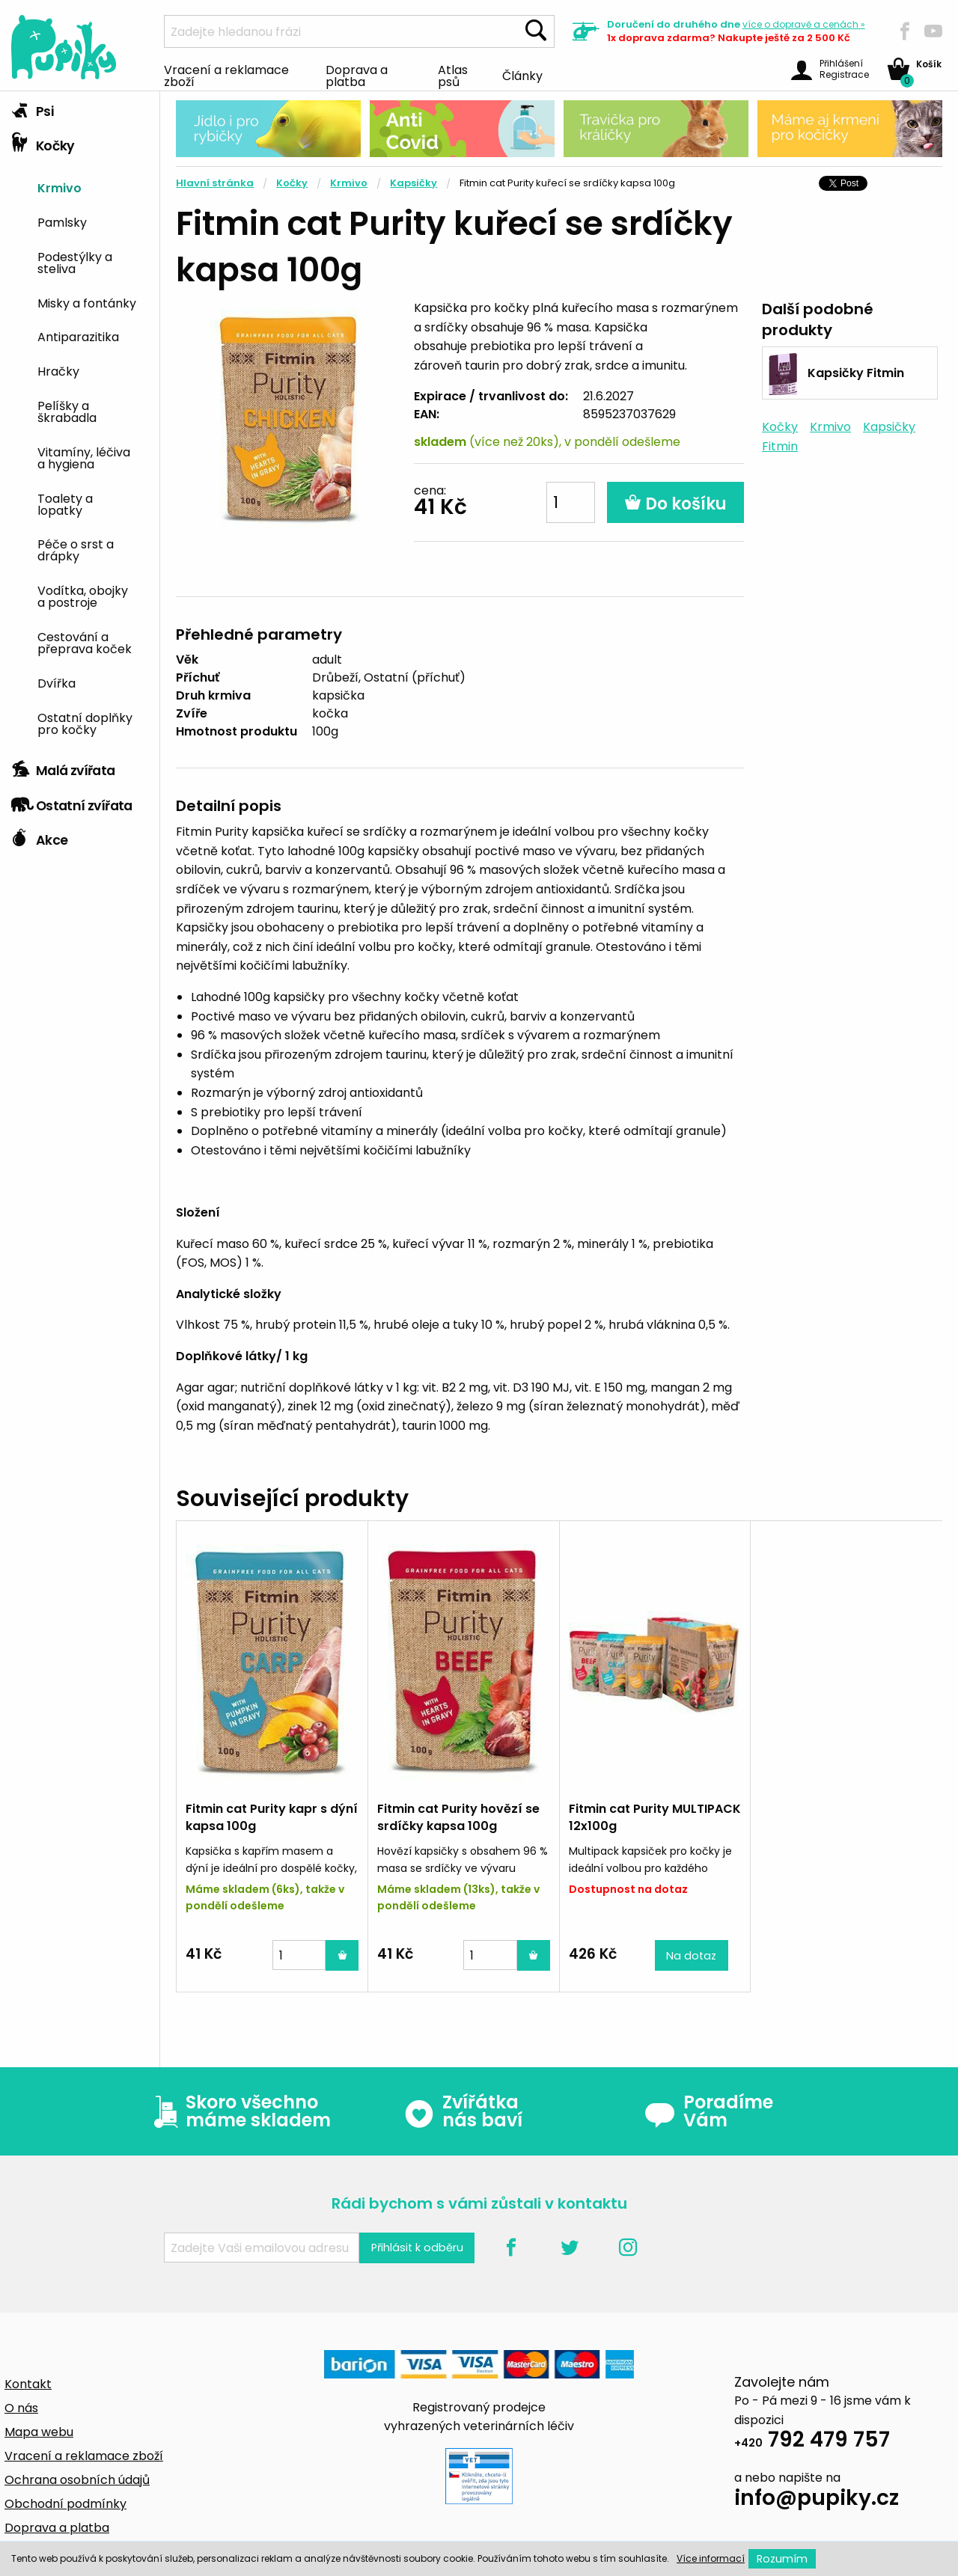 The width and height of the screenshot is (958, 2576). I want to click on Fitmin cat Purity kapr s dýní kapsa 100g, so click(272, 1817).